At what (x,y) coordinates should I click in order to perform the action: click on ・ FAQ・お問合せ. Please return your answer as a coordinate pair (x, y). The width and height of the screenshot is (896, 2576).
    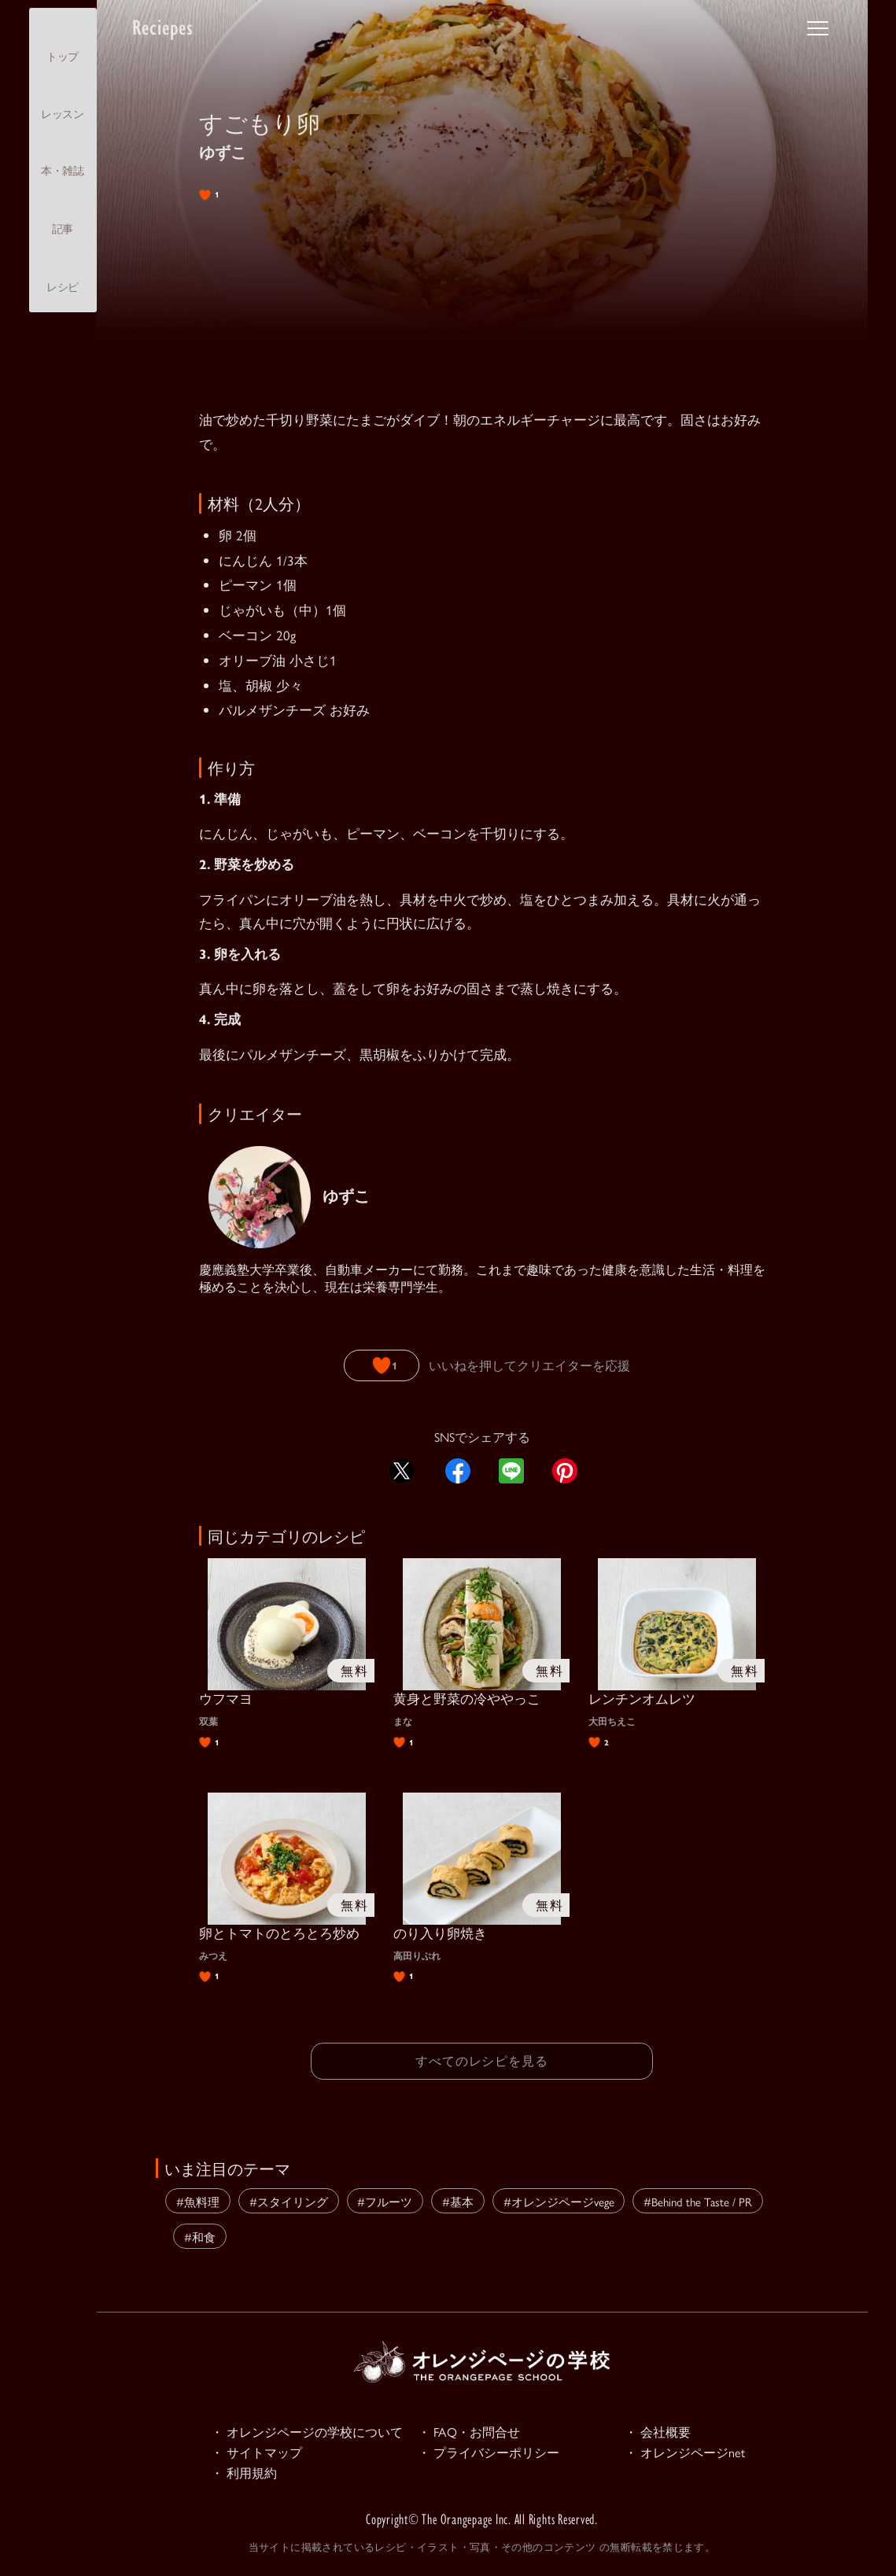
    Looking at the image, I should click on (472, 2430).